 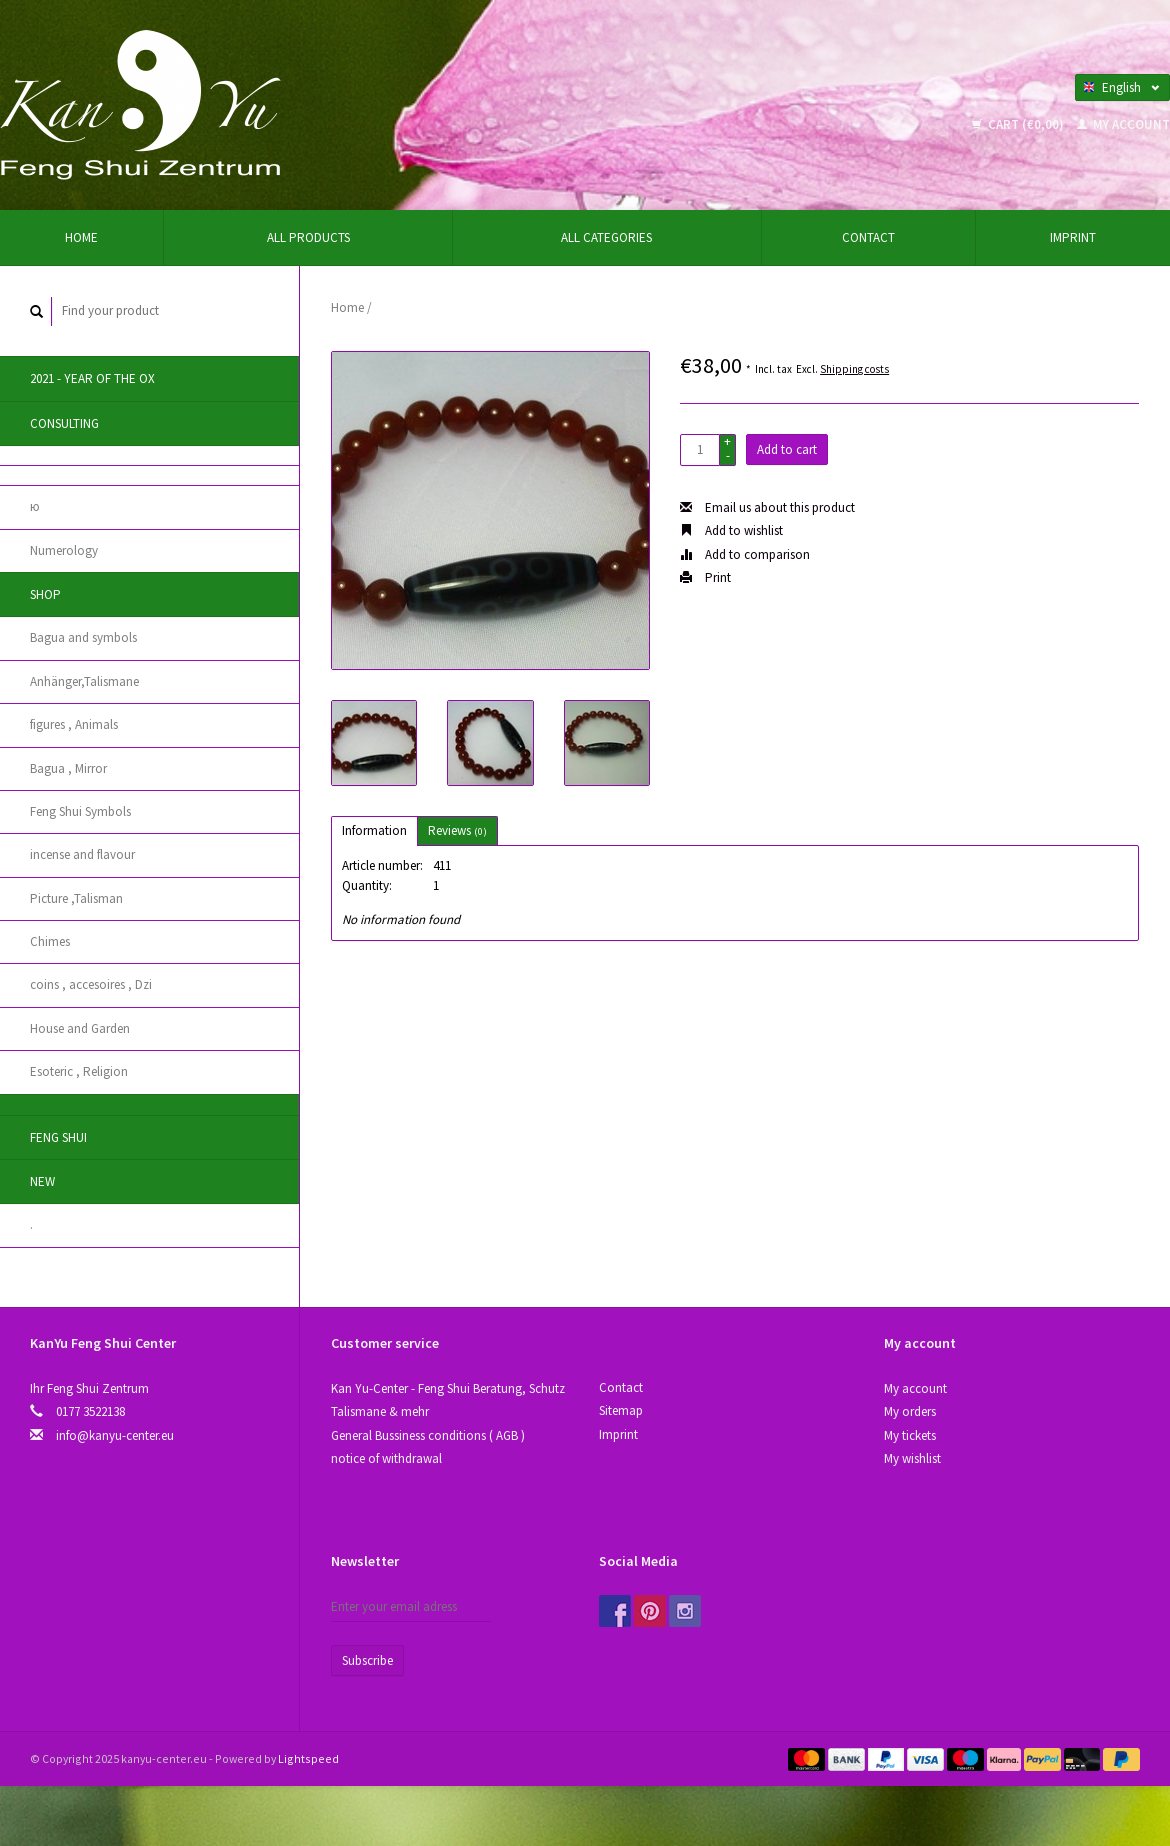 What do you see at coordinates (64, 423) in the screenshot?
I see `Consulting` at bounding box center [64, 423].